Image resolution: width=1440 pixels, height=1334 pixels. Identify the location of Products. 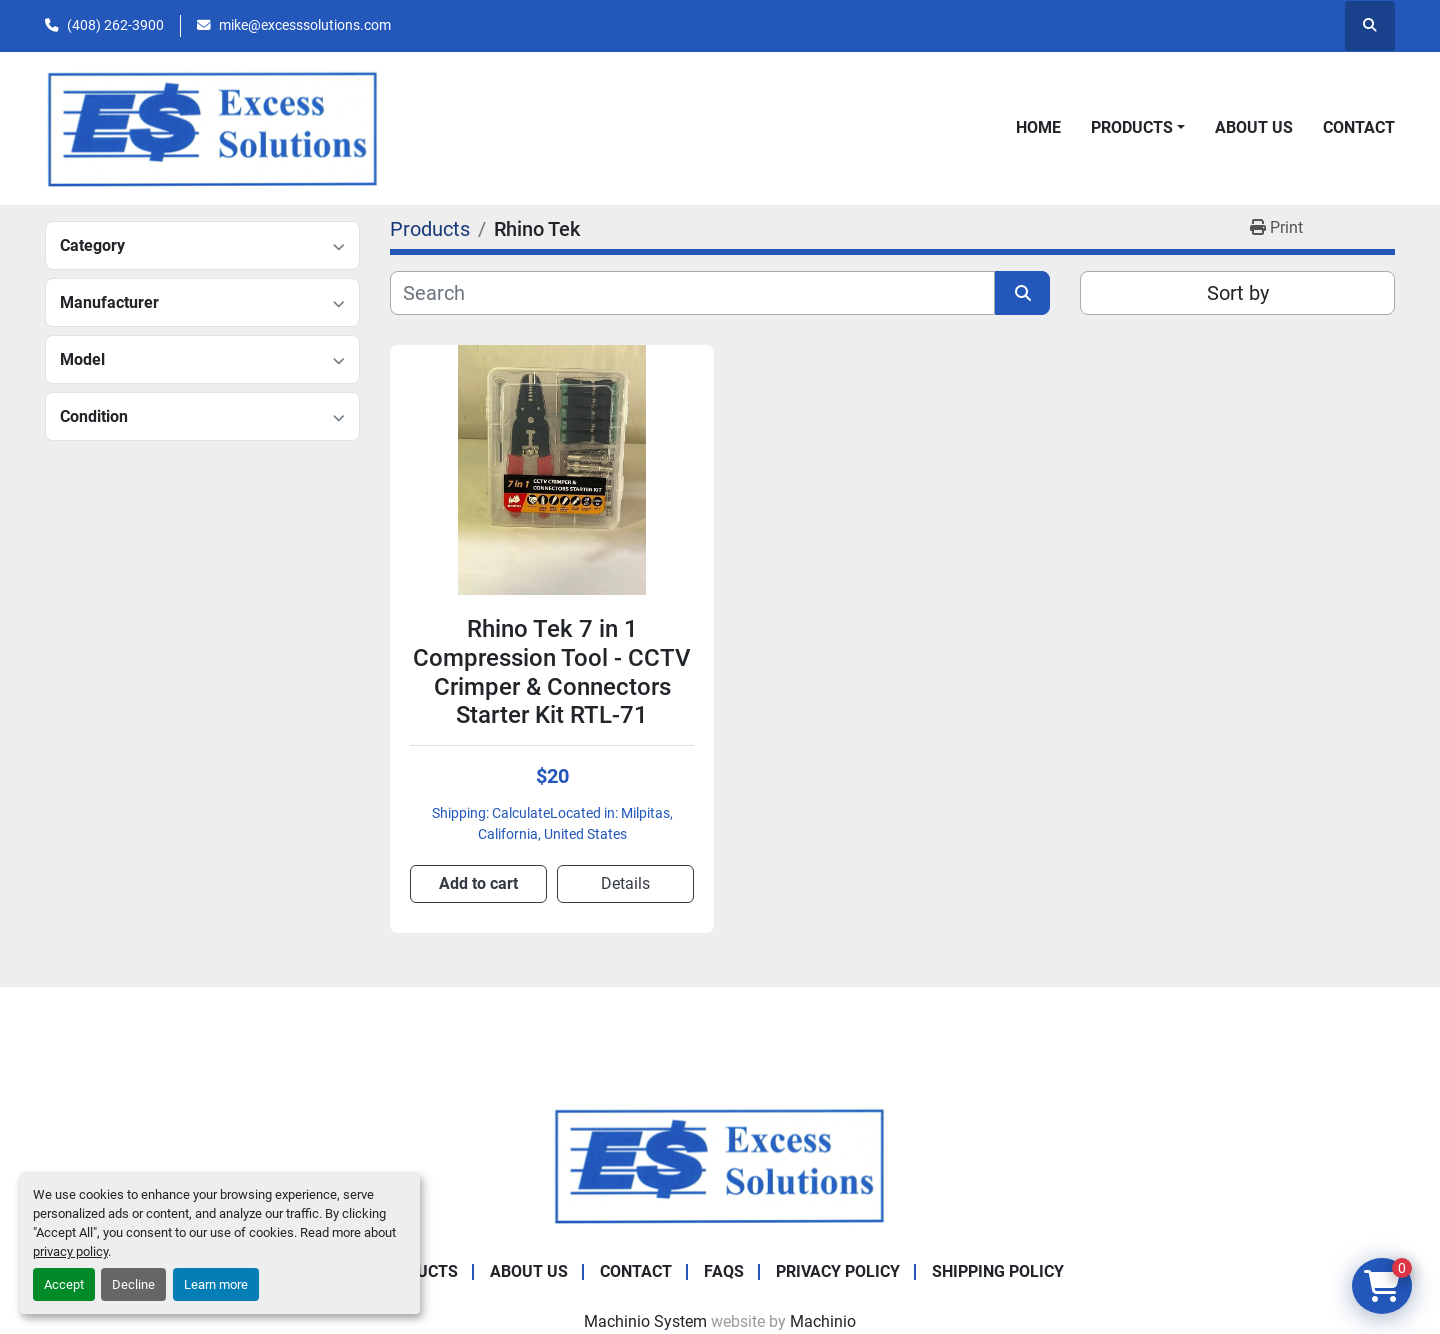
(1132, 127).